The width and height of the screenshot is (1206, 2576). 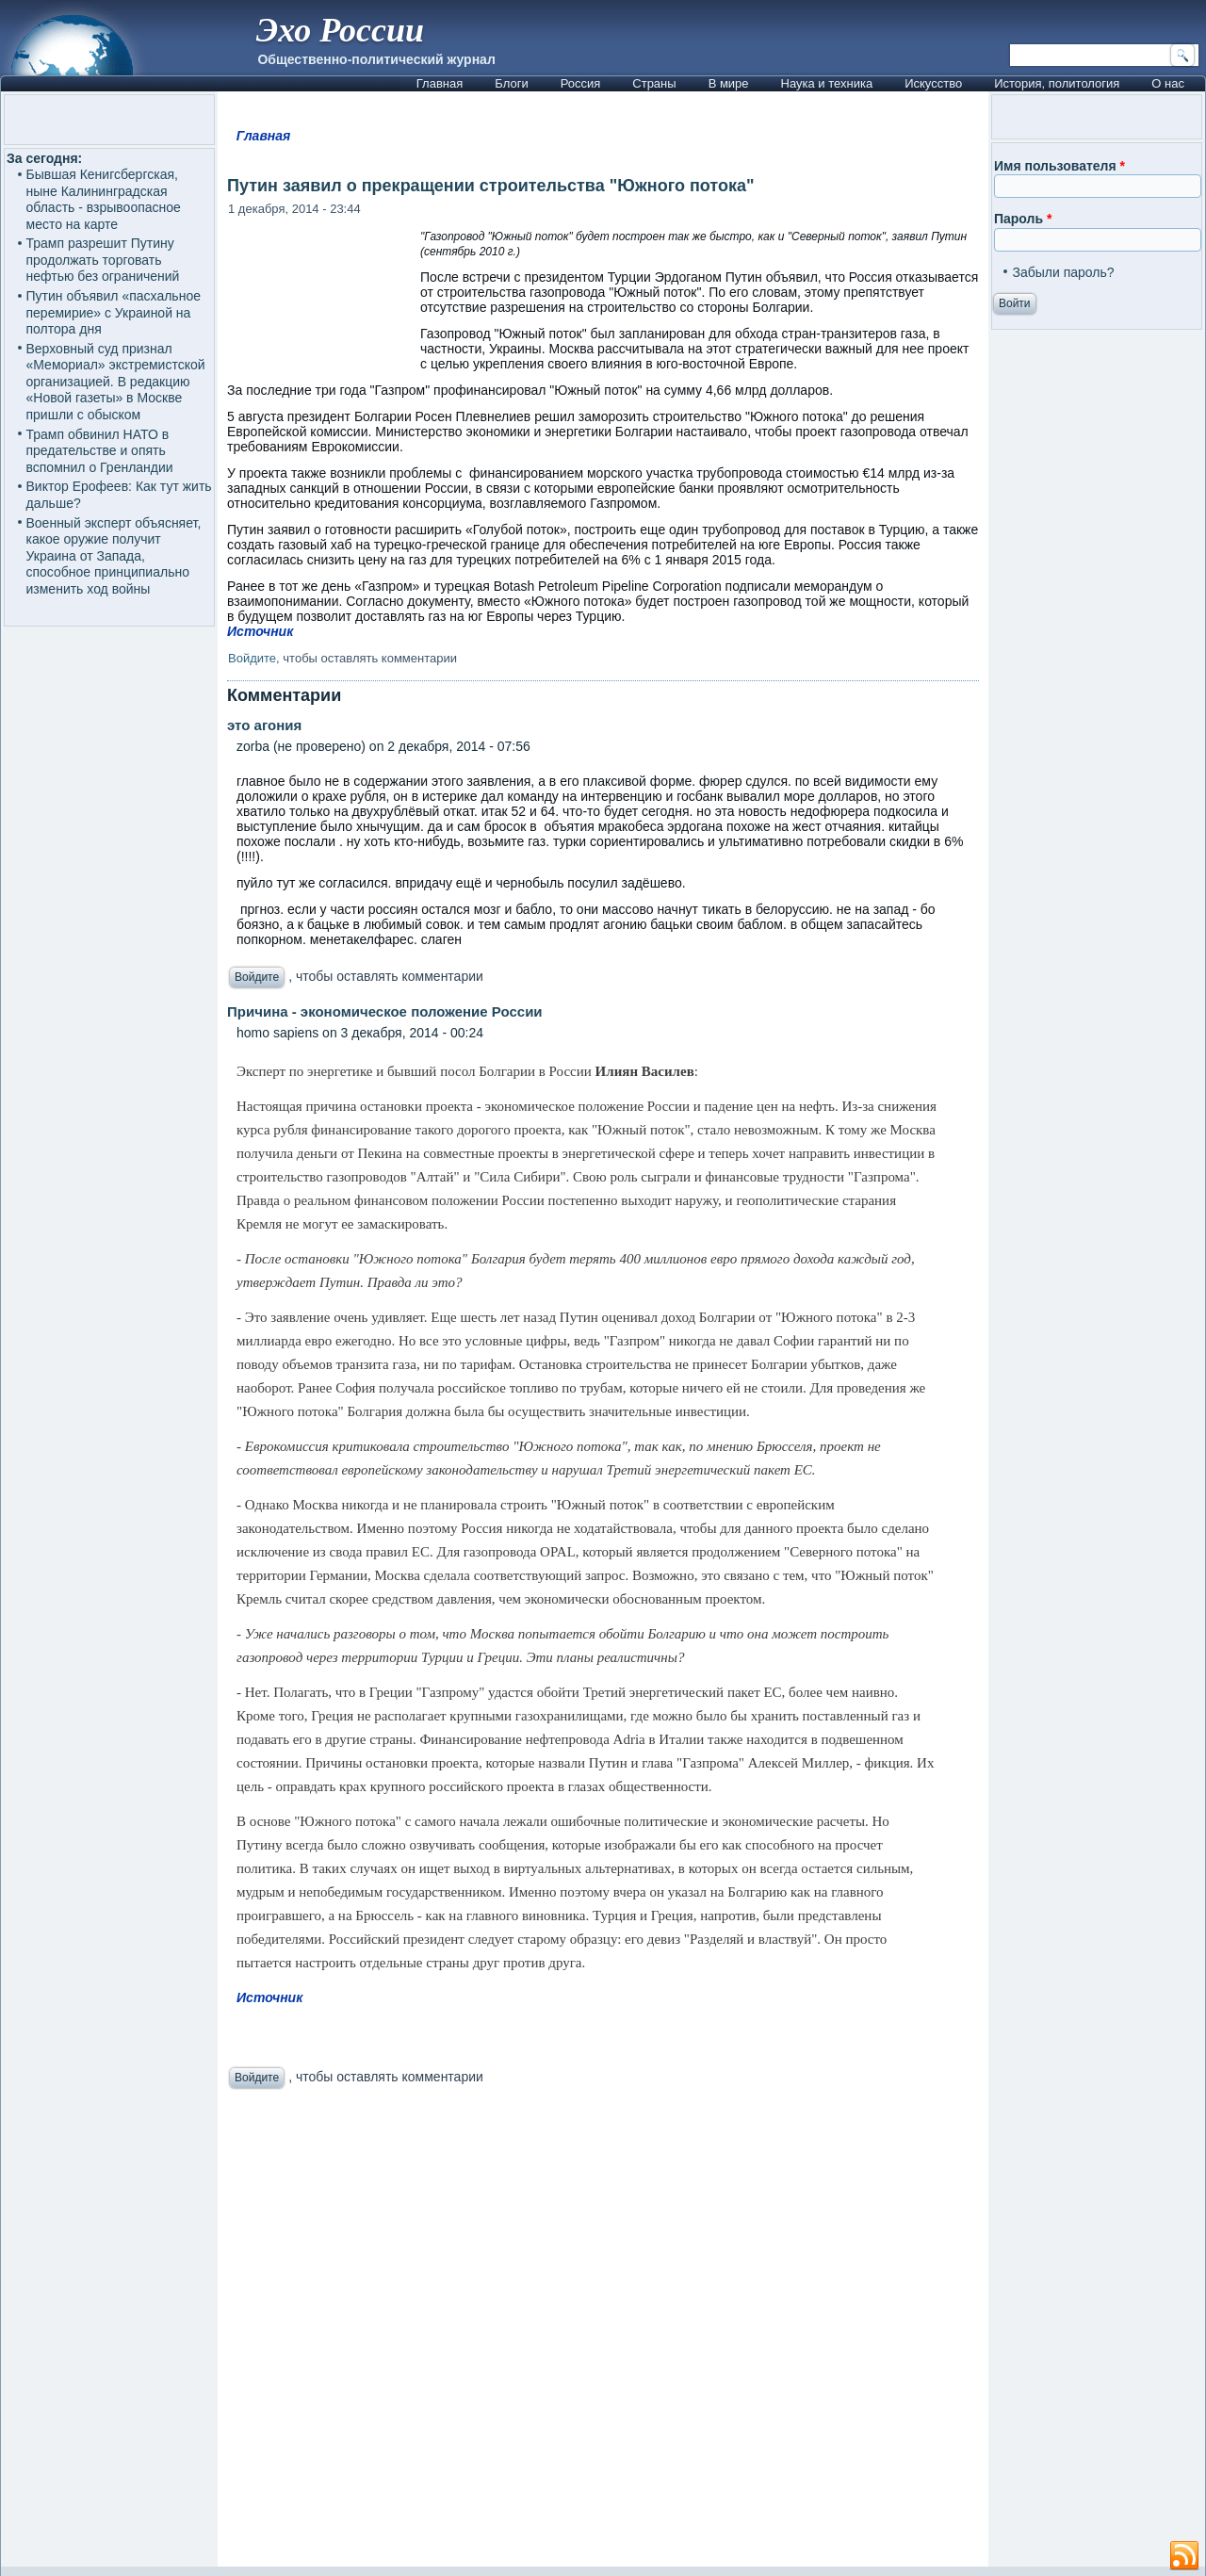 I want to click on Страны, so click(x=654, y=83).